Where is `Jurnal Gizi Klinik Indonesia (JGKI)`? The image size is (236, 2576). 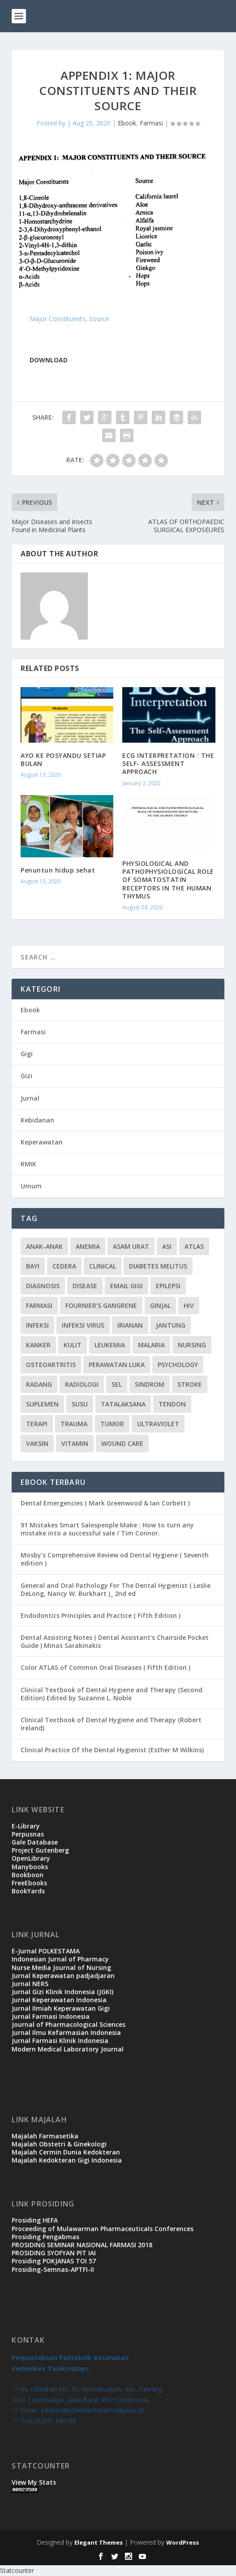
Jurnal Gizi Klinik Indonesia (JGKI) is located at coordinates (62, 1991).